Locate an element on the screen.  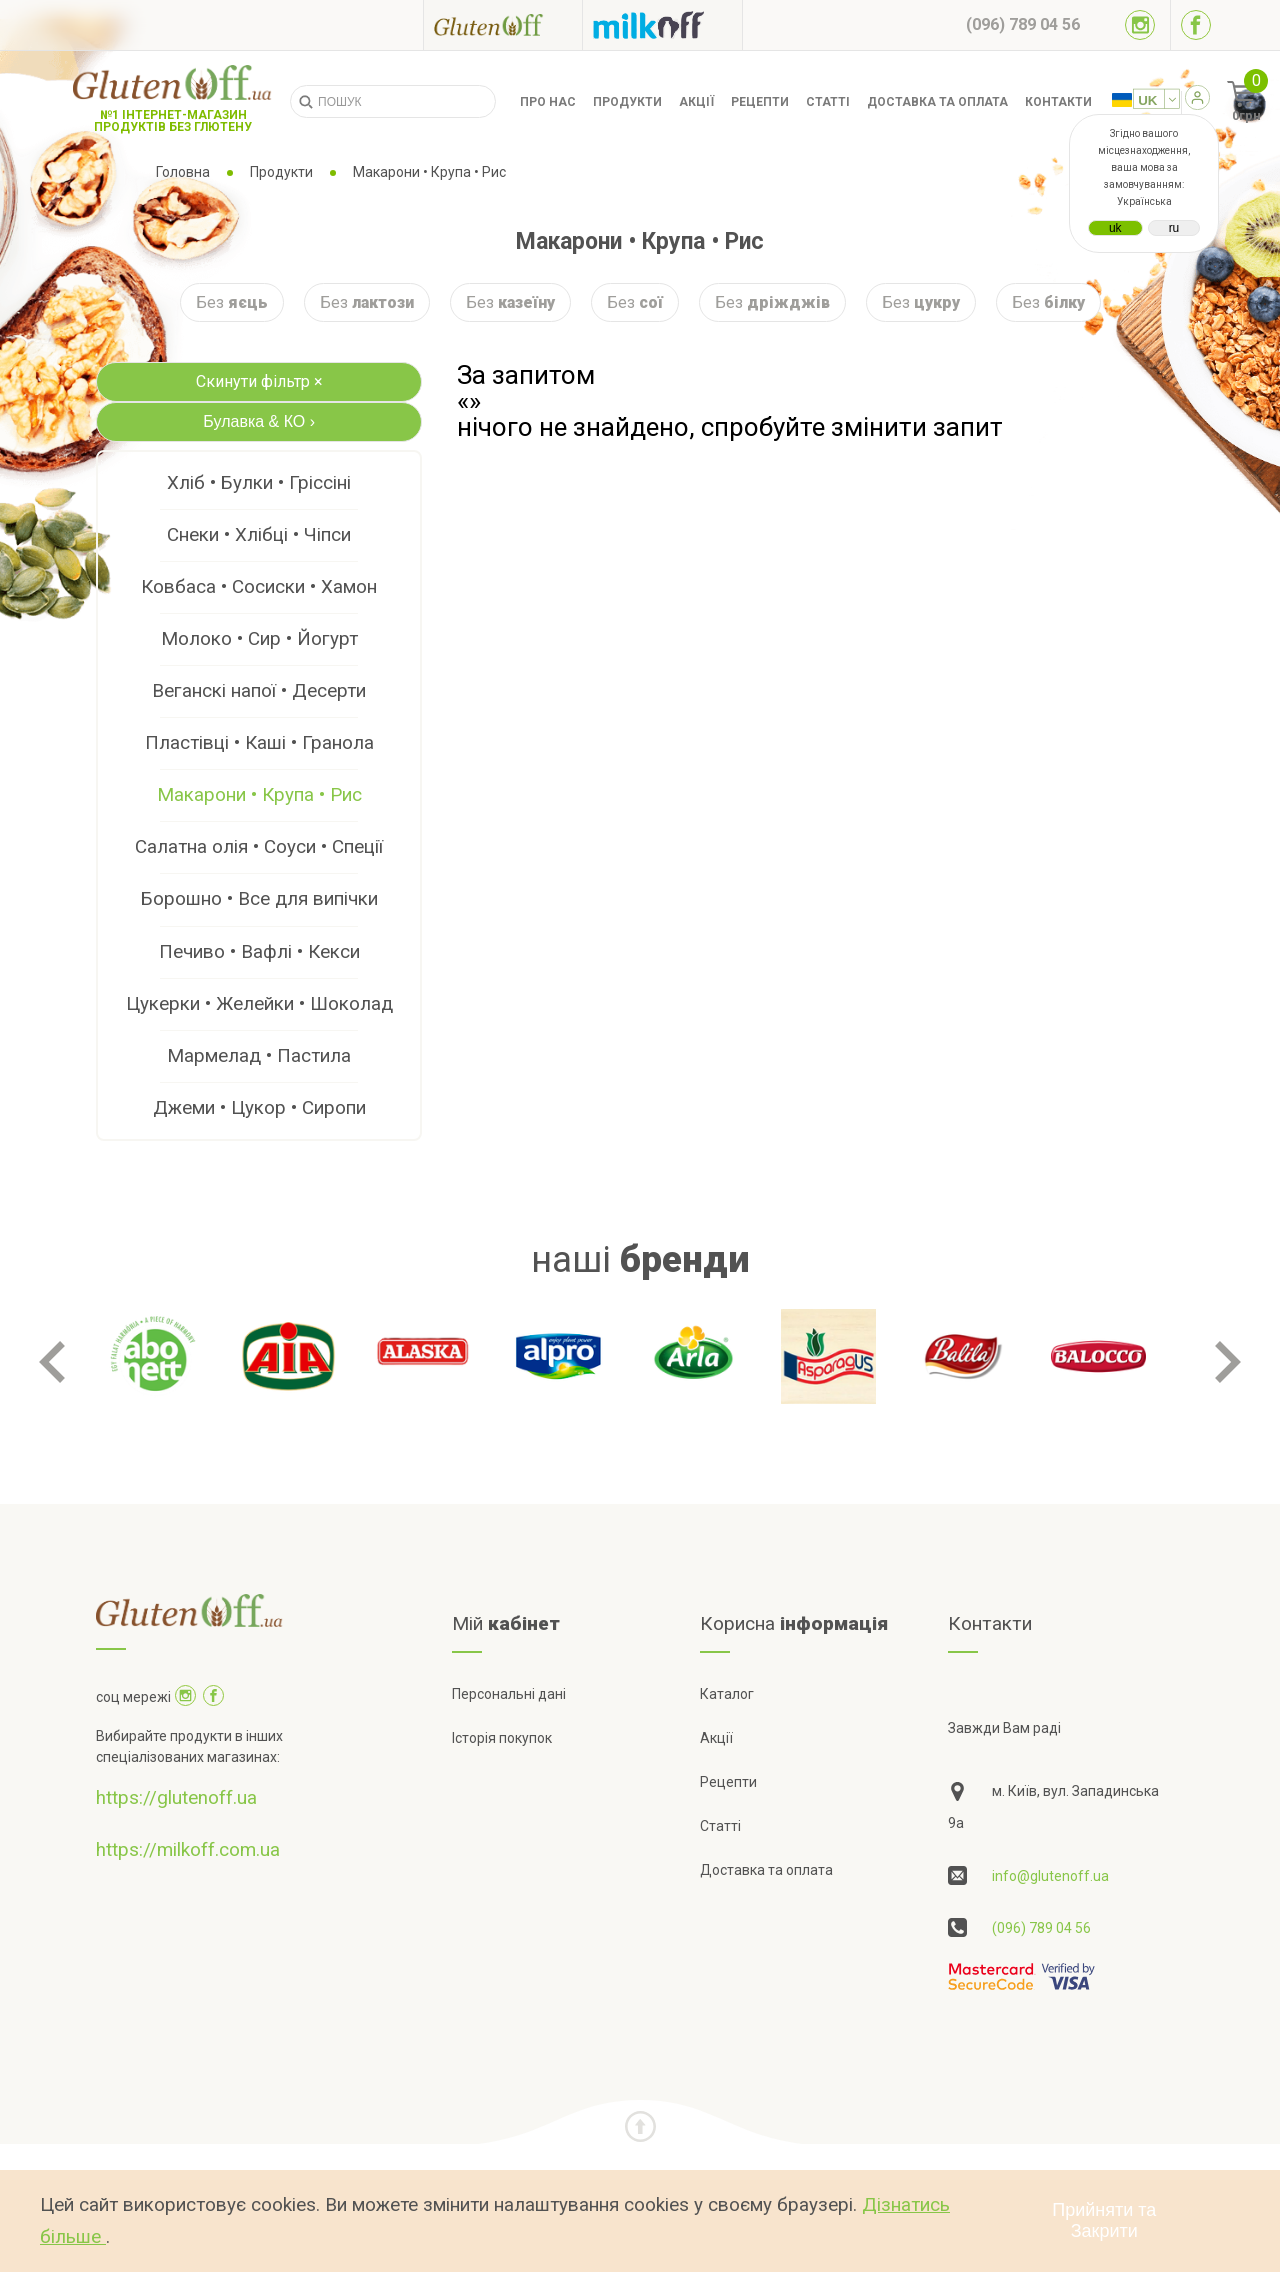
Контакти is located at coordinates (1058, 102).